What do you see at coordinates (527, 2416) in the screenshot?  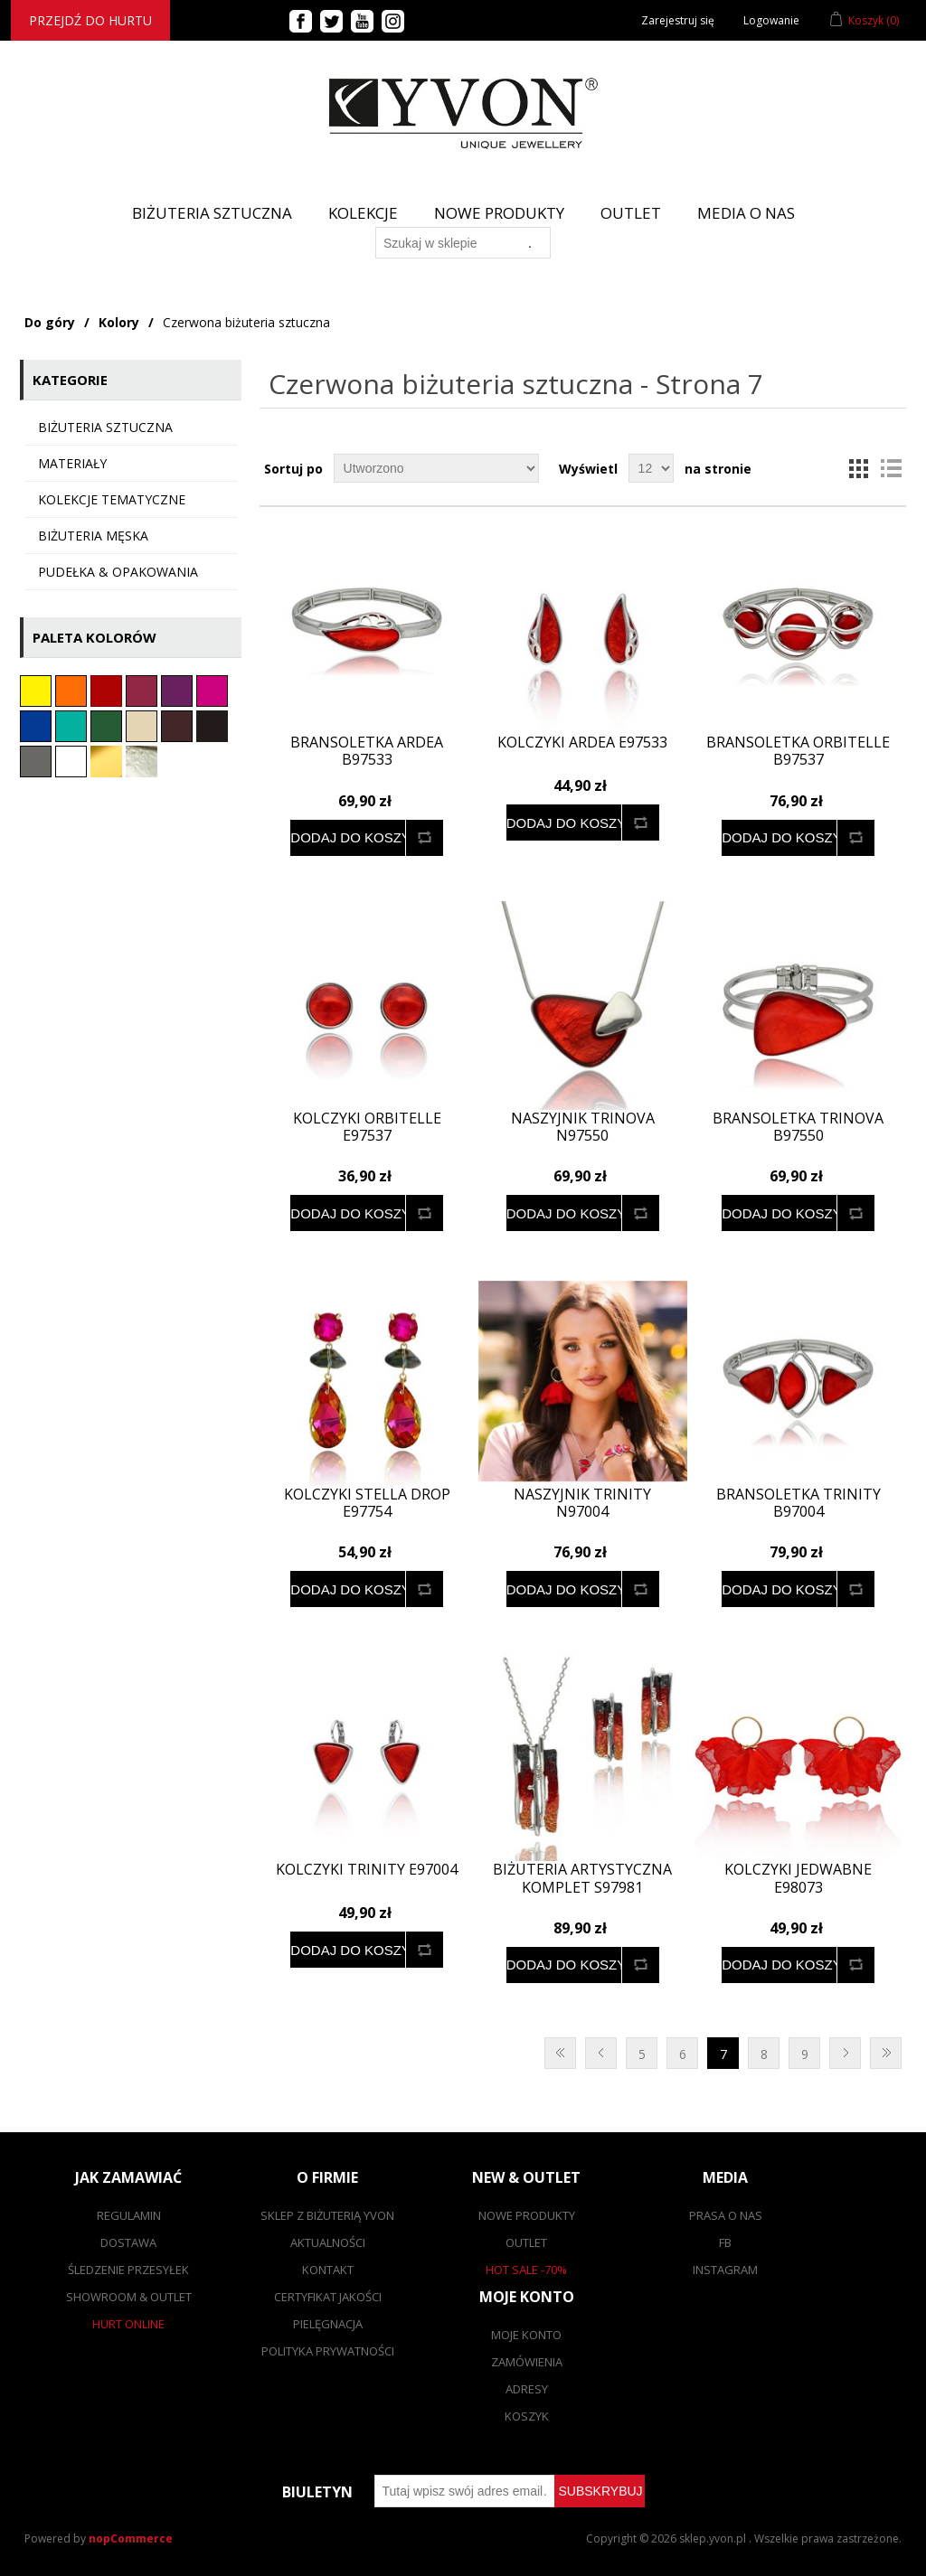 I see `Koszyk` at bounding box center [527, 2416].